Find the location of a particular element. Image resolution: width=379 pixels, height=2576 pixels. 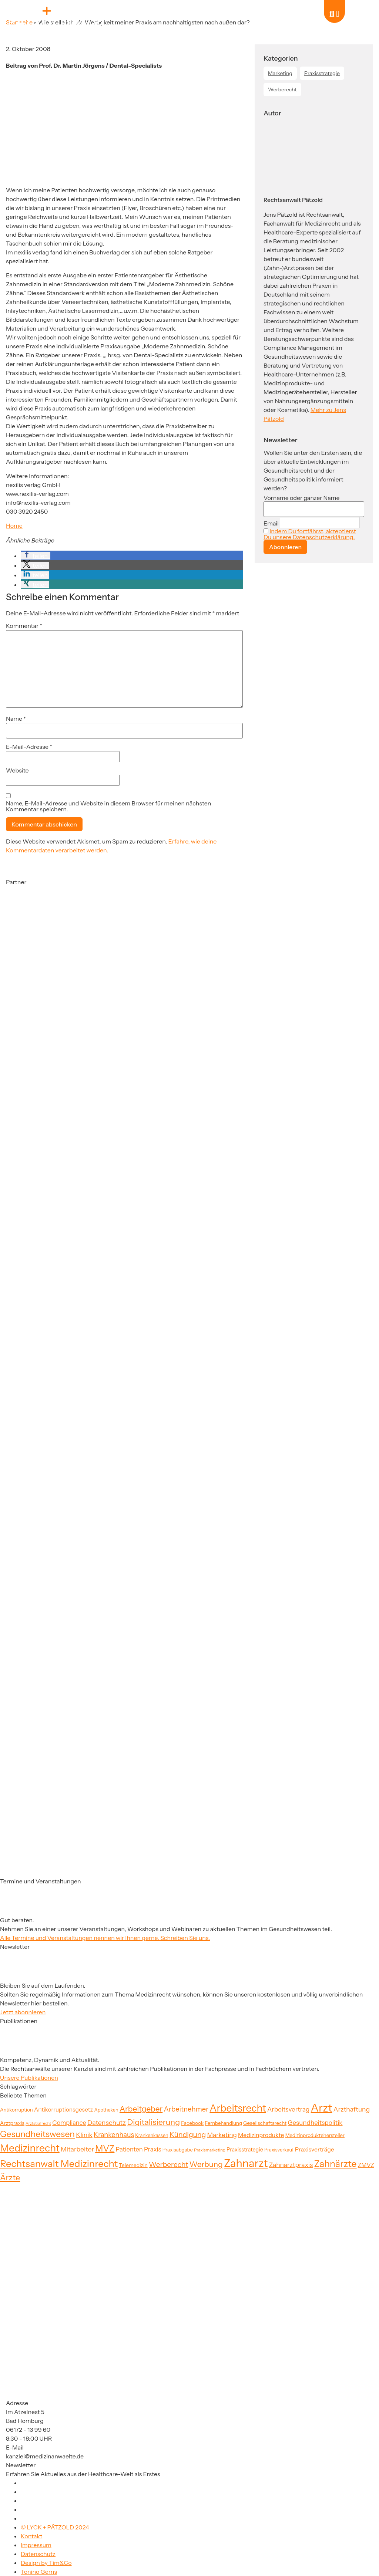

Website is located at coordinates (17, 770).